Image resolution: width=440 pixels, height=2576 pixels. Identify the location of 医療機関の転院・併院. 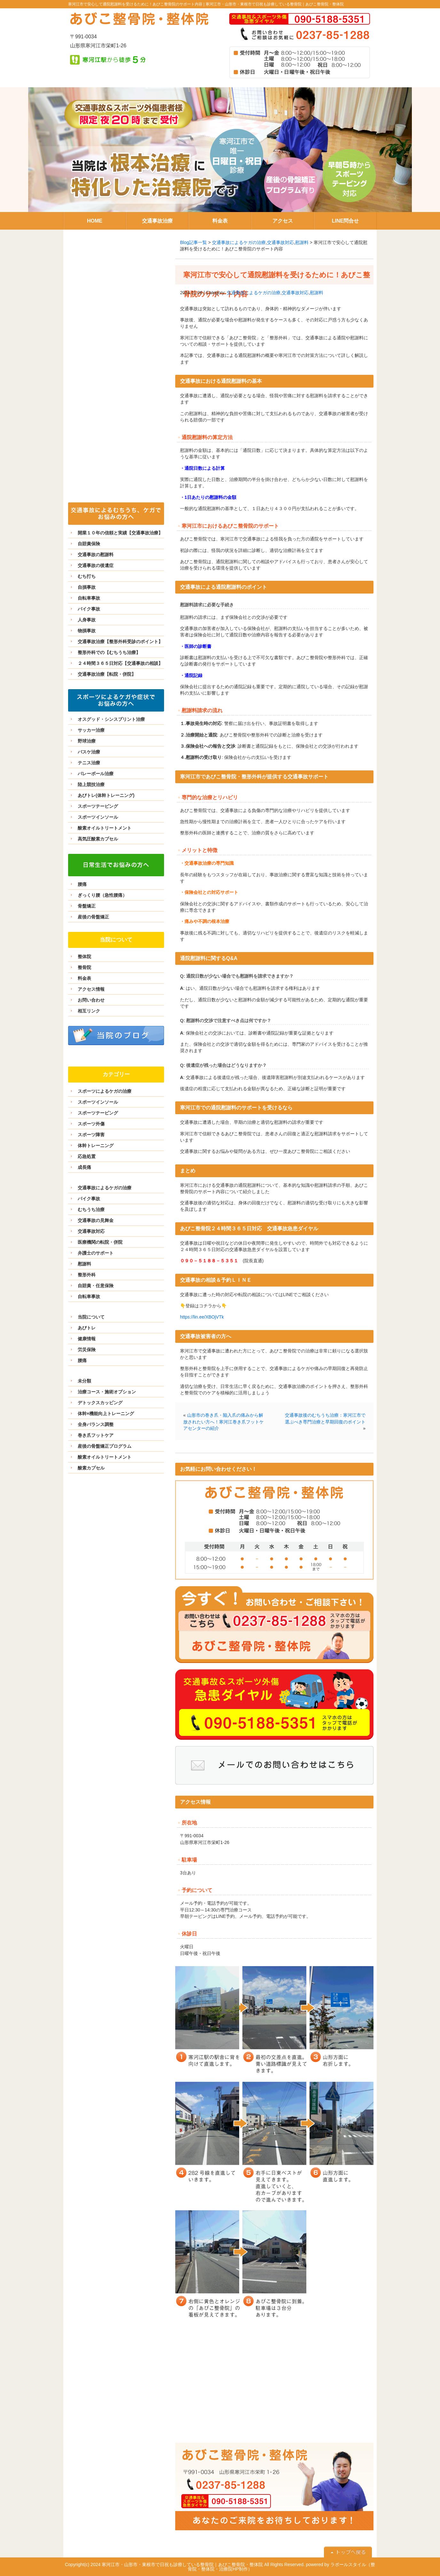
(100, 1242).